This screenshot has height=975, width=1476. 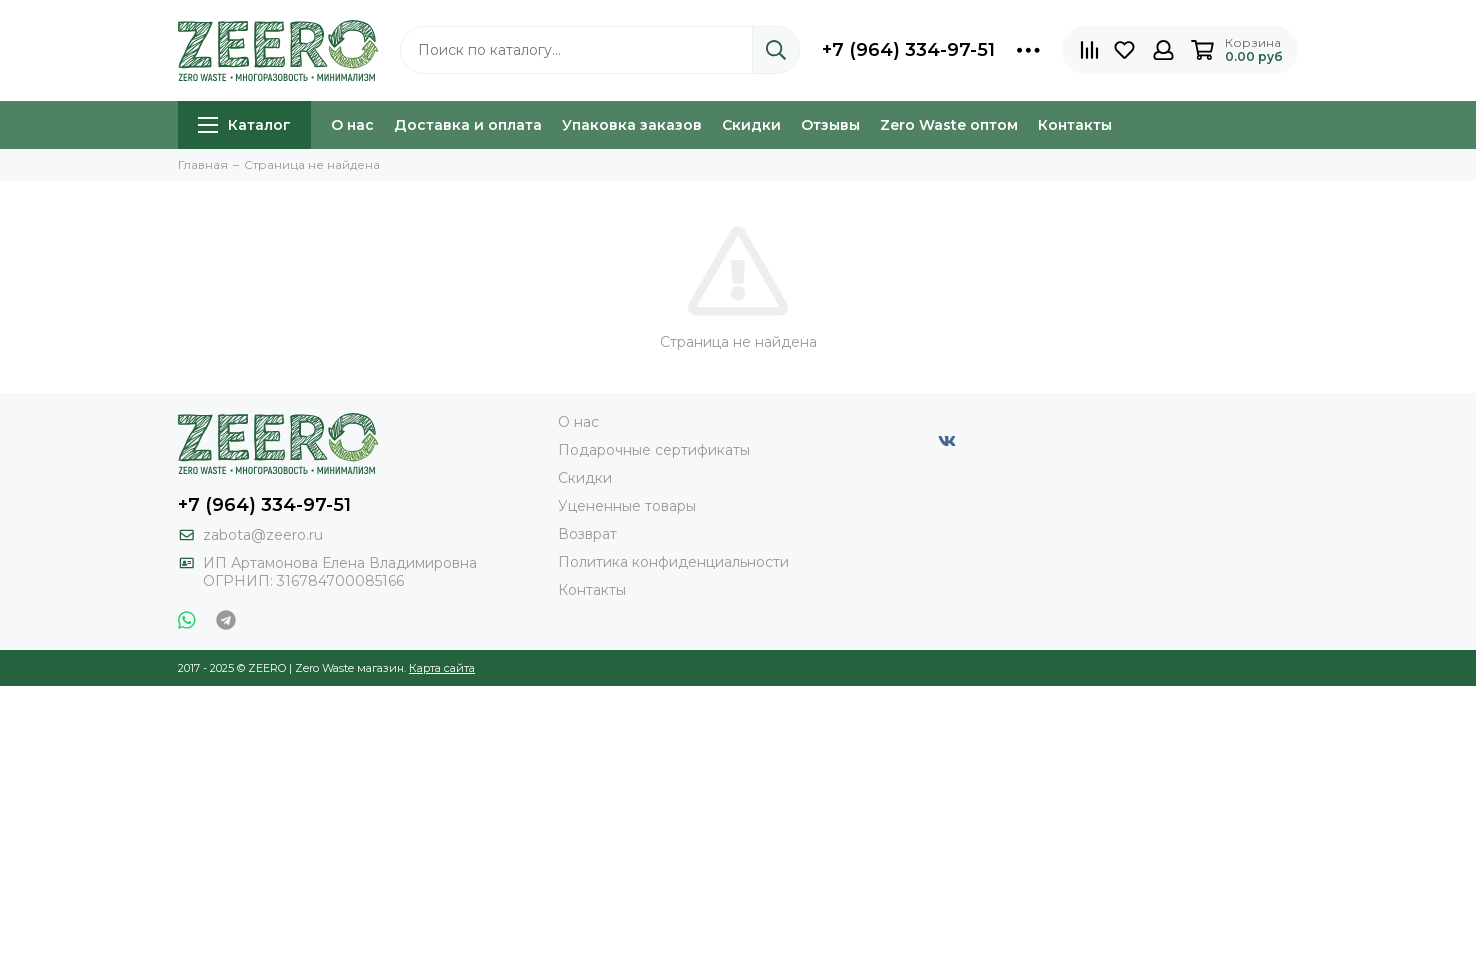 What do you see at coordinates (751, 125) in the screenshot?
I see `Скидки` at bounding box center [751, 125].